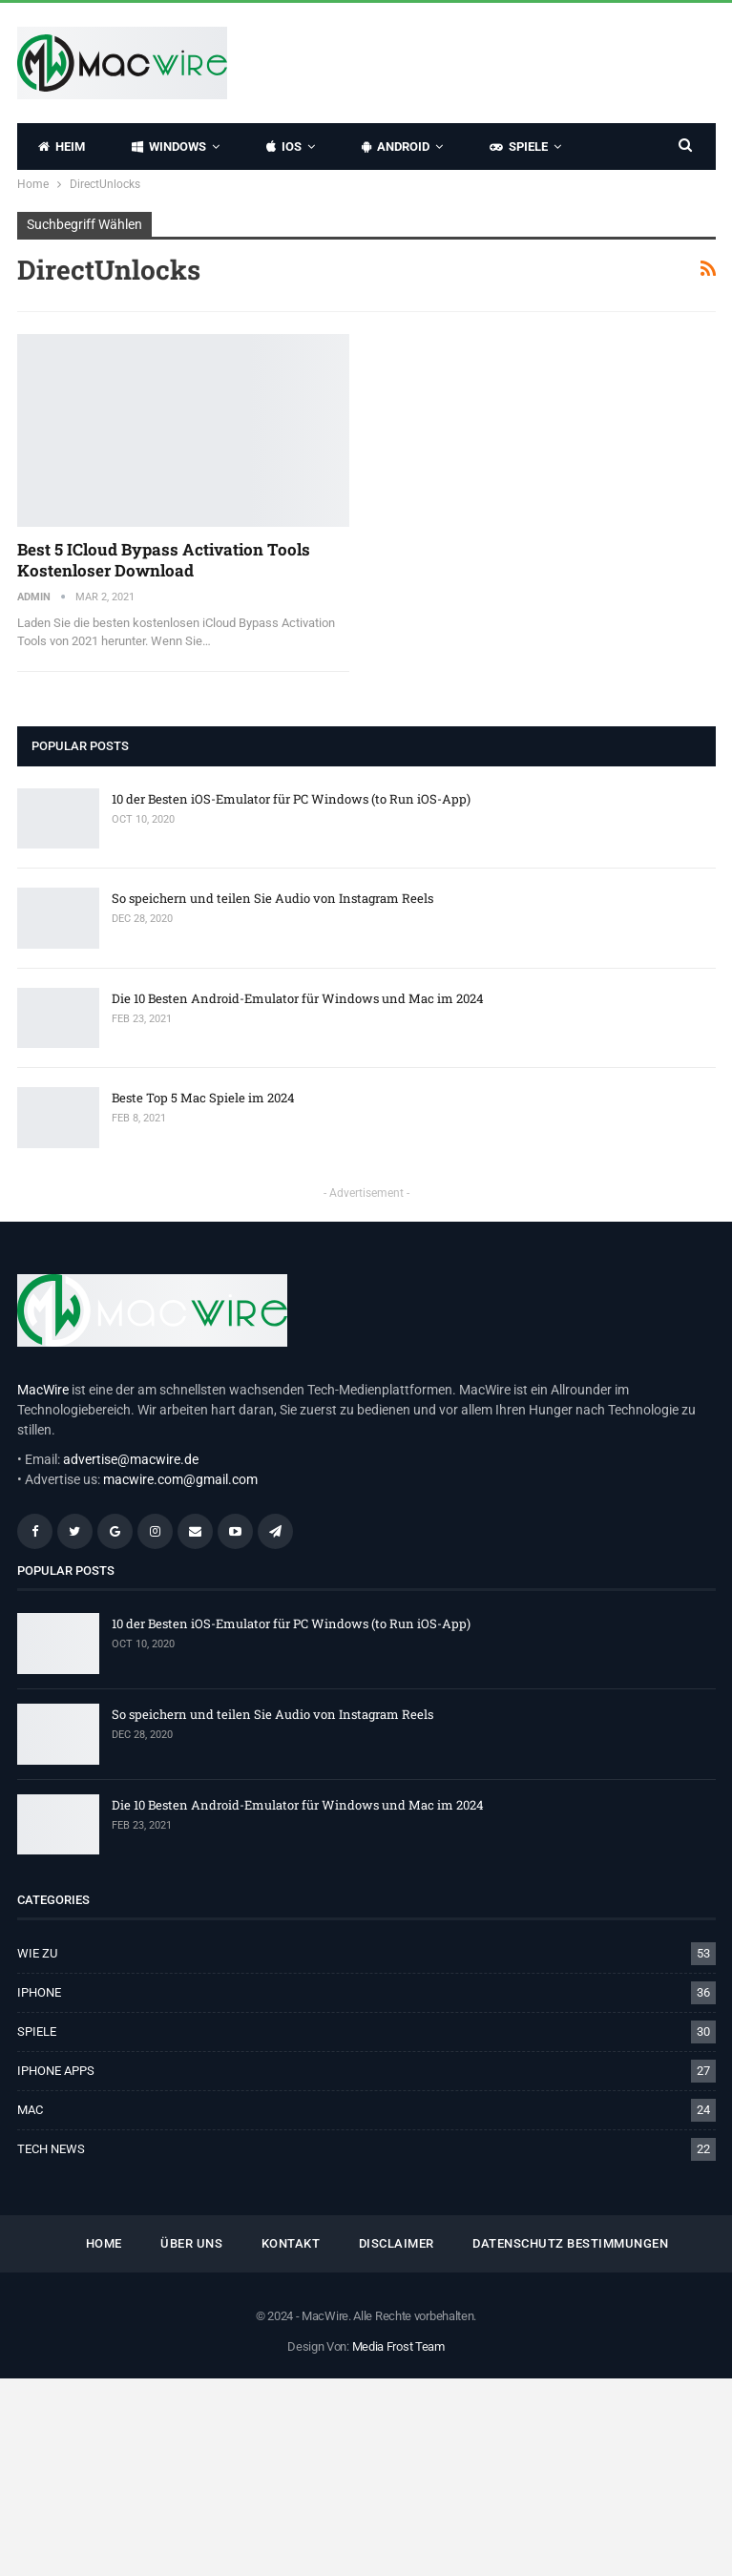  I want to click on WIE ZU, so click(37, 1953).